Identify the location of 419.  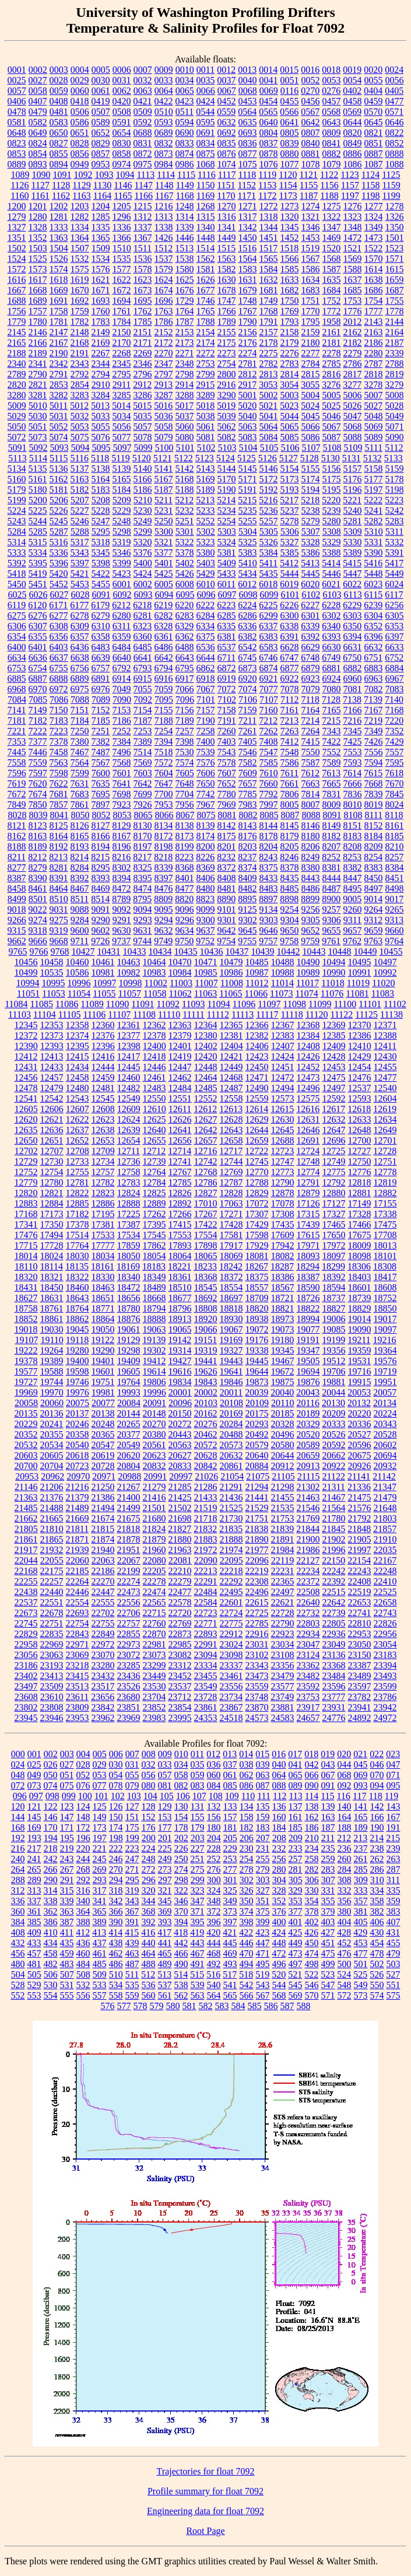
(197, 1932).